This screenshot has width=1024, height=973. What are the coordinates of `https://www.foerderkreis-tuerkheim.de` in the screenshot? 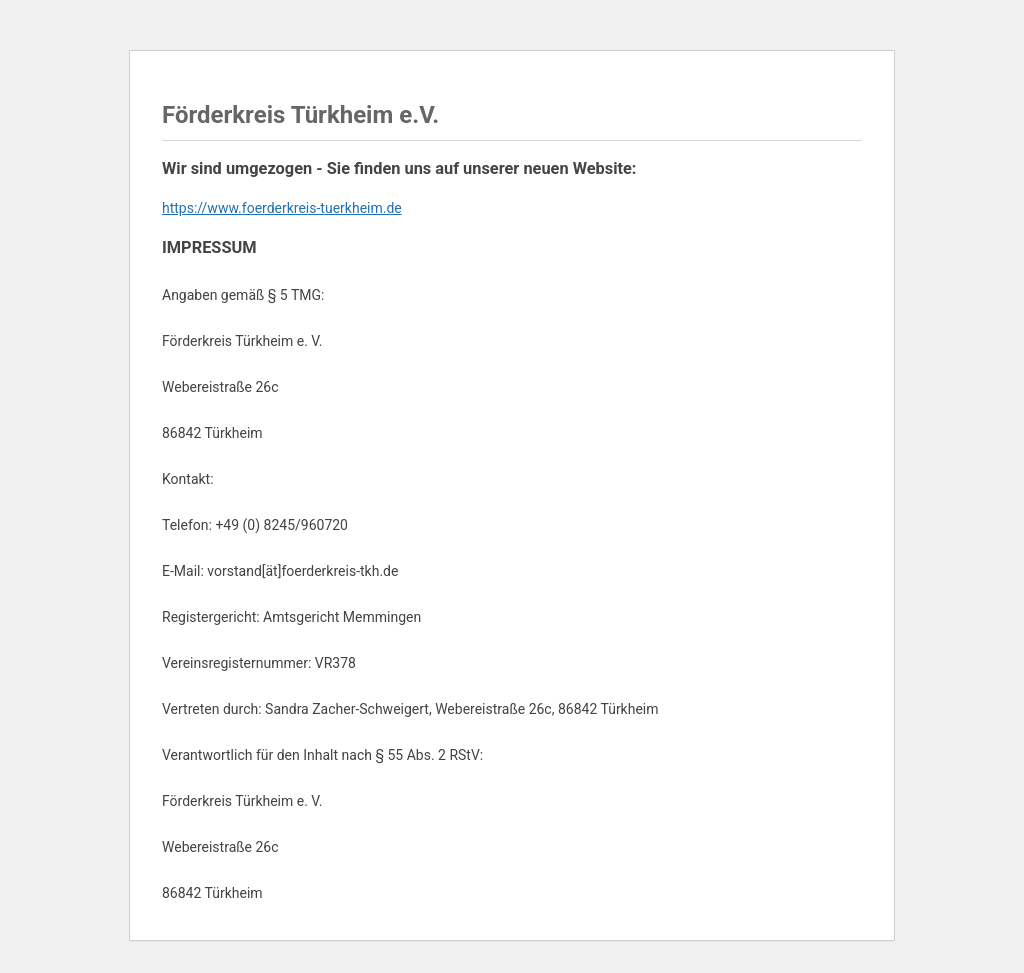 It's located at (282, 208).